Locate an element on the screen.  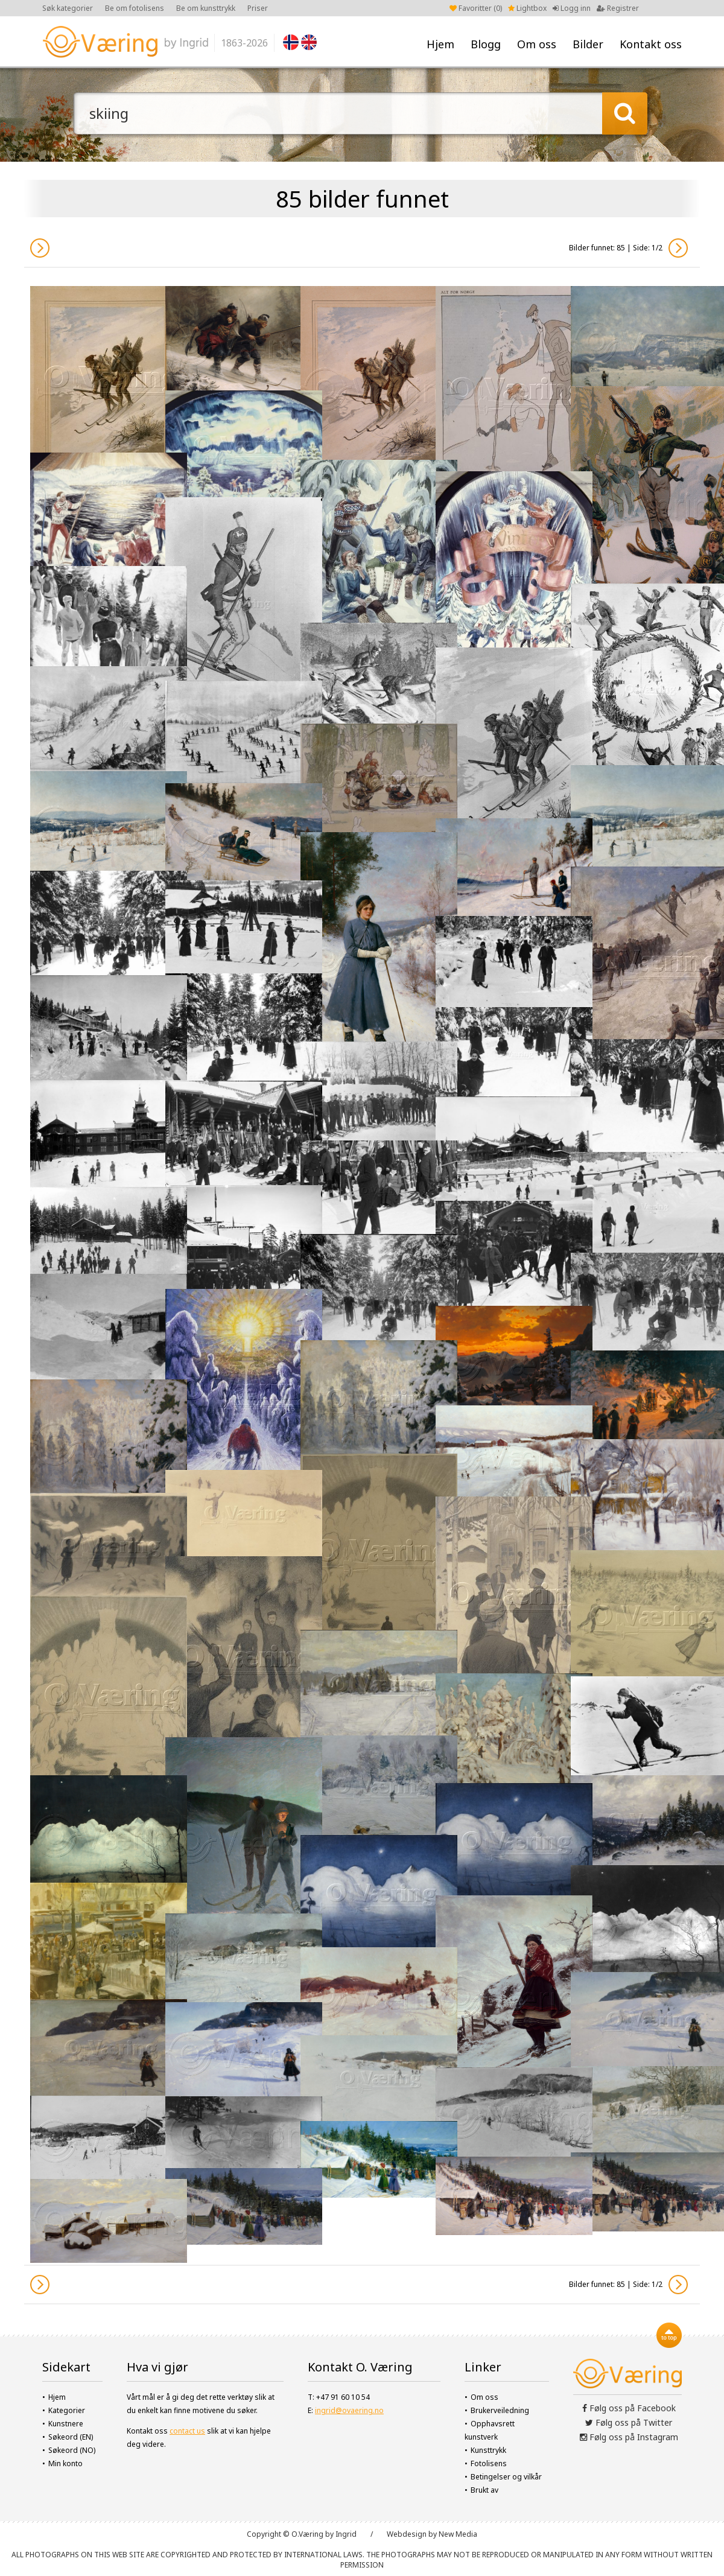
Søkeord (NO) is located at coordinates (71, 2450).